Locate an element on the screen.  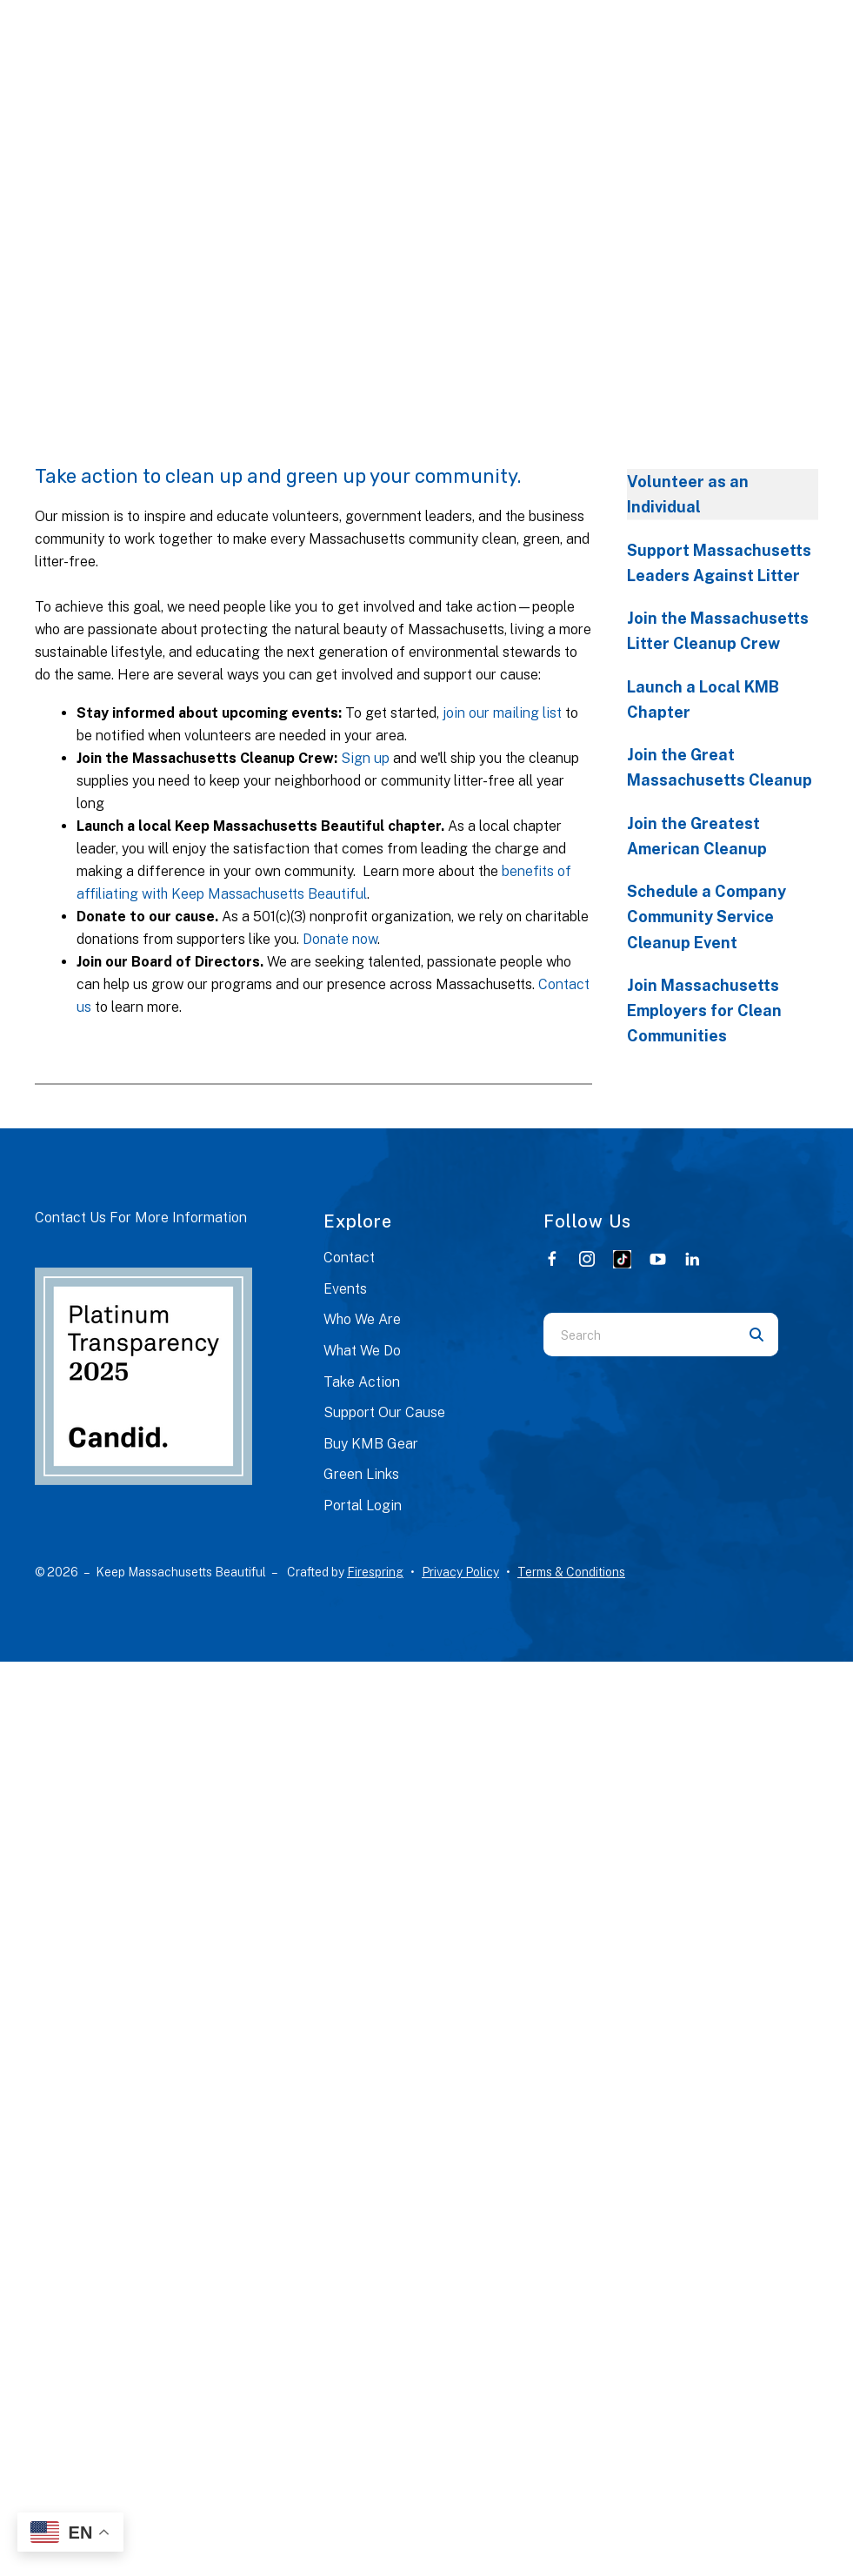
Events is located at coordinates (345, 1289).